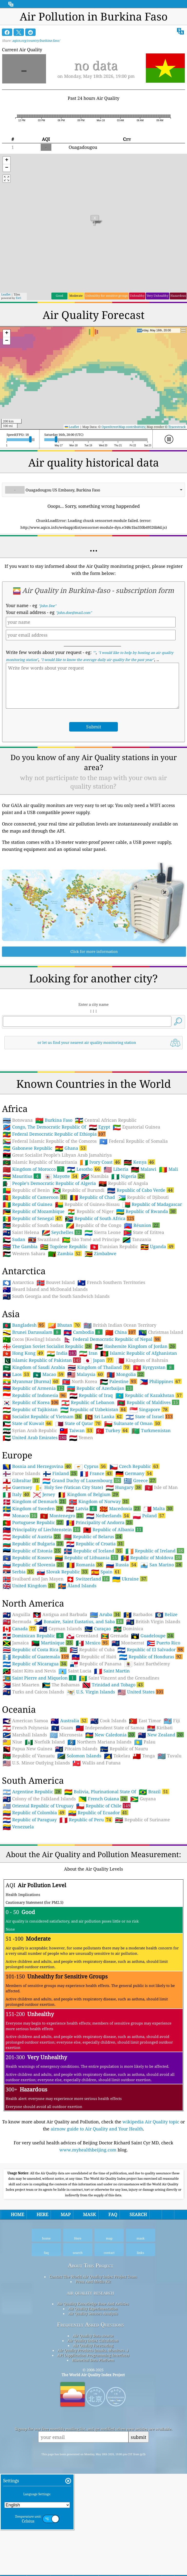 The width and height of the screenshot is (187, 2576). What do you see at coordinates (33, 1703) in the screenshot?
I see `Dominican Republic` at bounding box center [33, 1703].